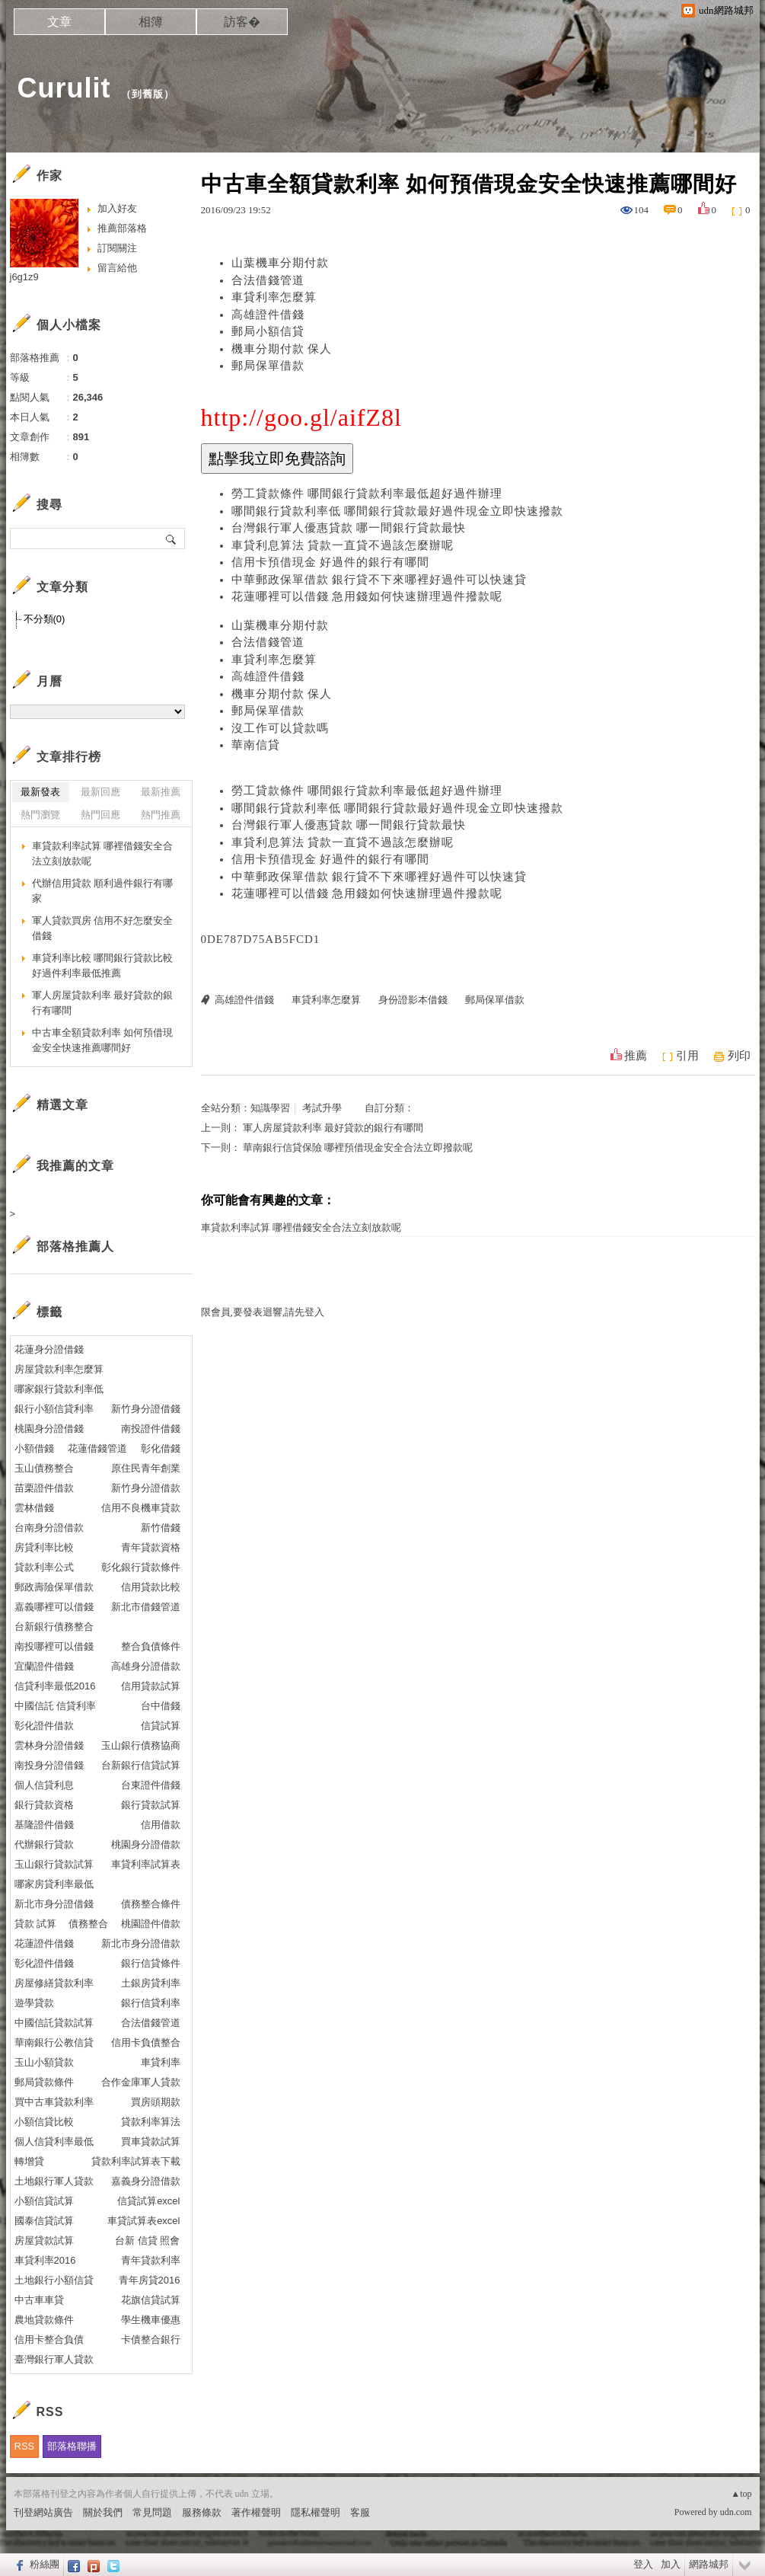  I want to click on 信貸試算, so click(160, 1725).